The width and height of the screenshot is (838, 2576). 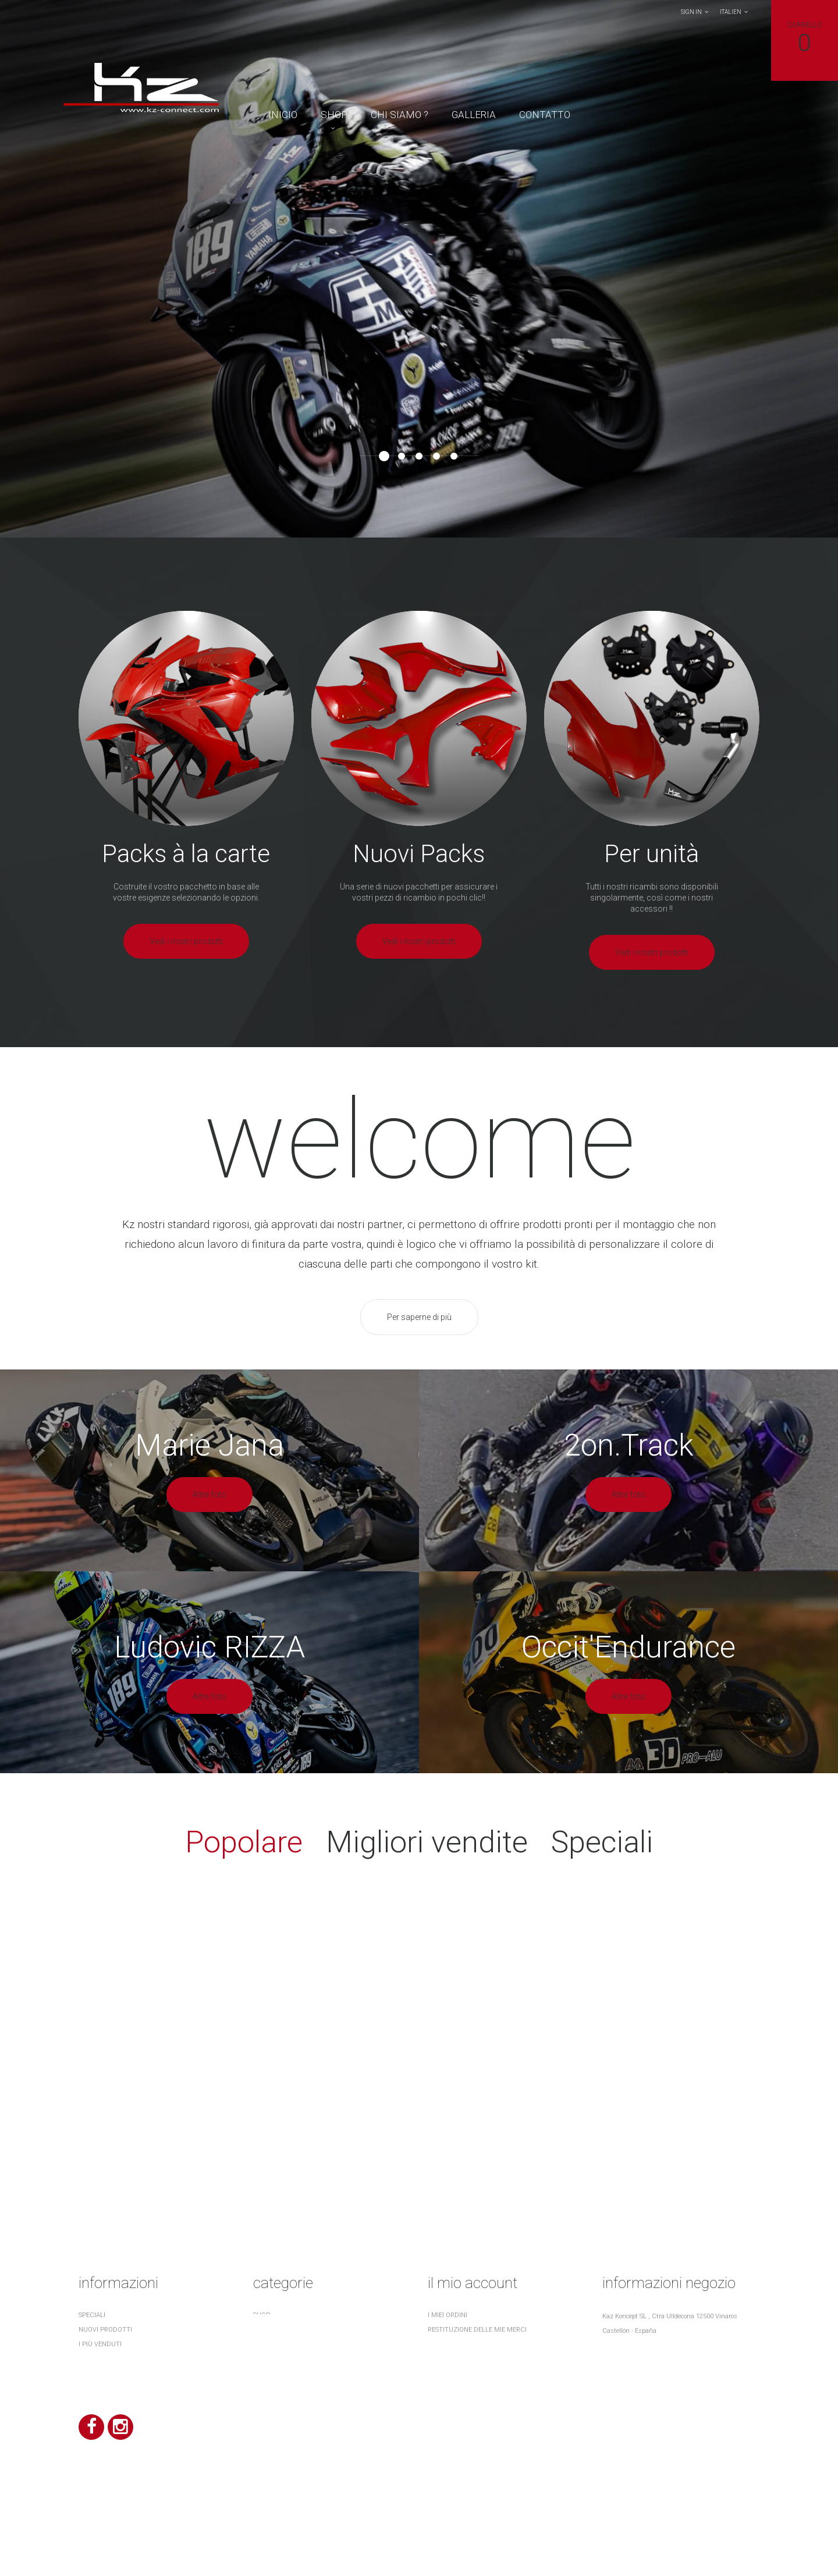 I want to click on Altre foto, so click(x=209, y=1494).